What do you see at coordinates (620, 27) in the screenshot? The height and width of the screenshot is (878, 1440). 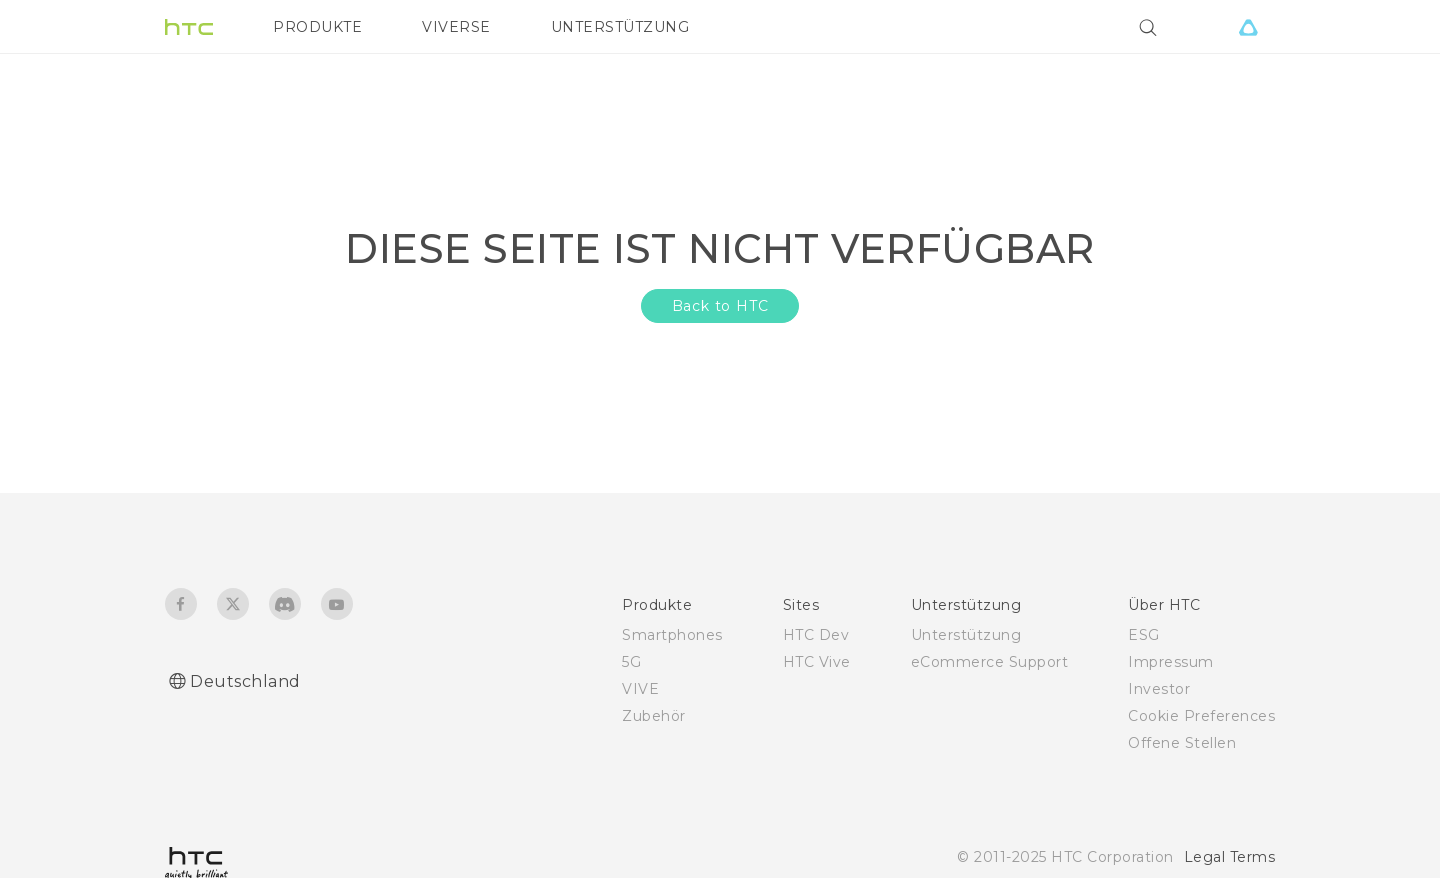 I see `UNTERSTÜTZUNG` at bounding box center [620, 27].